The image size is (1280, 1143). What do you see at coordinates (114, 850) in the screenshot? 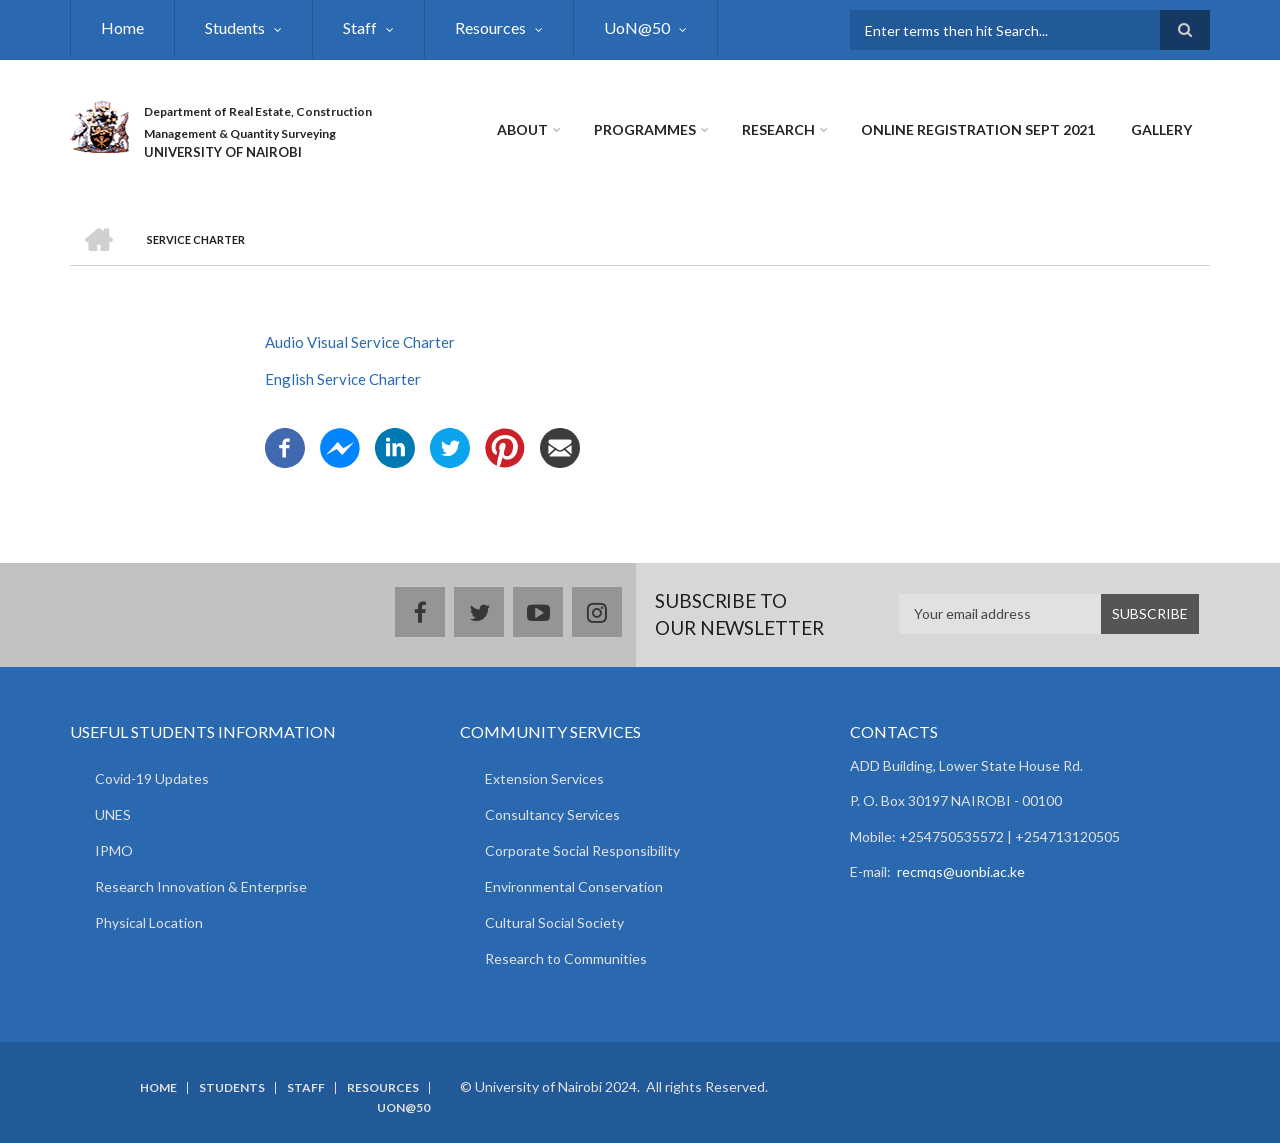
I see `IPMO` at bounding box center [114, 850].